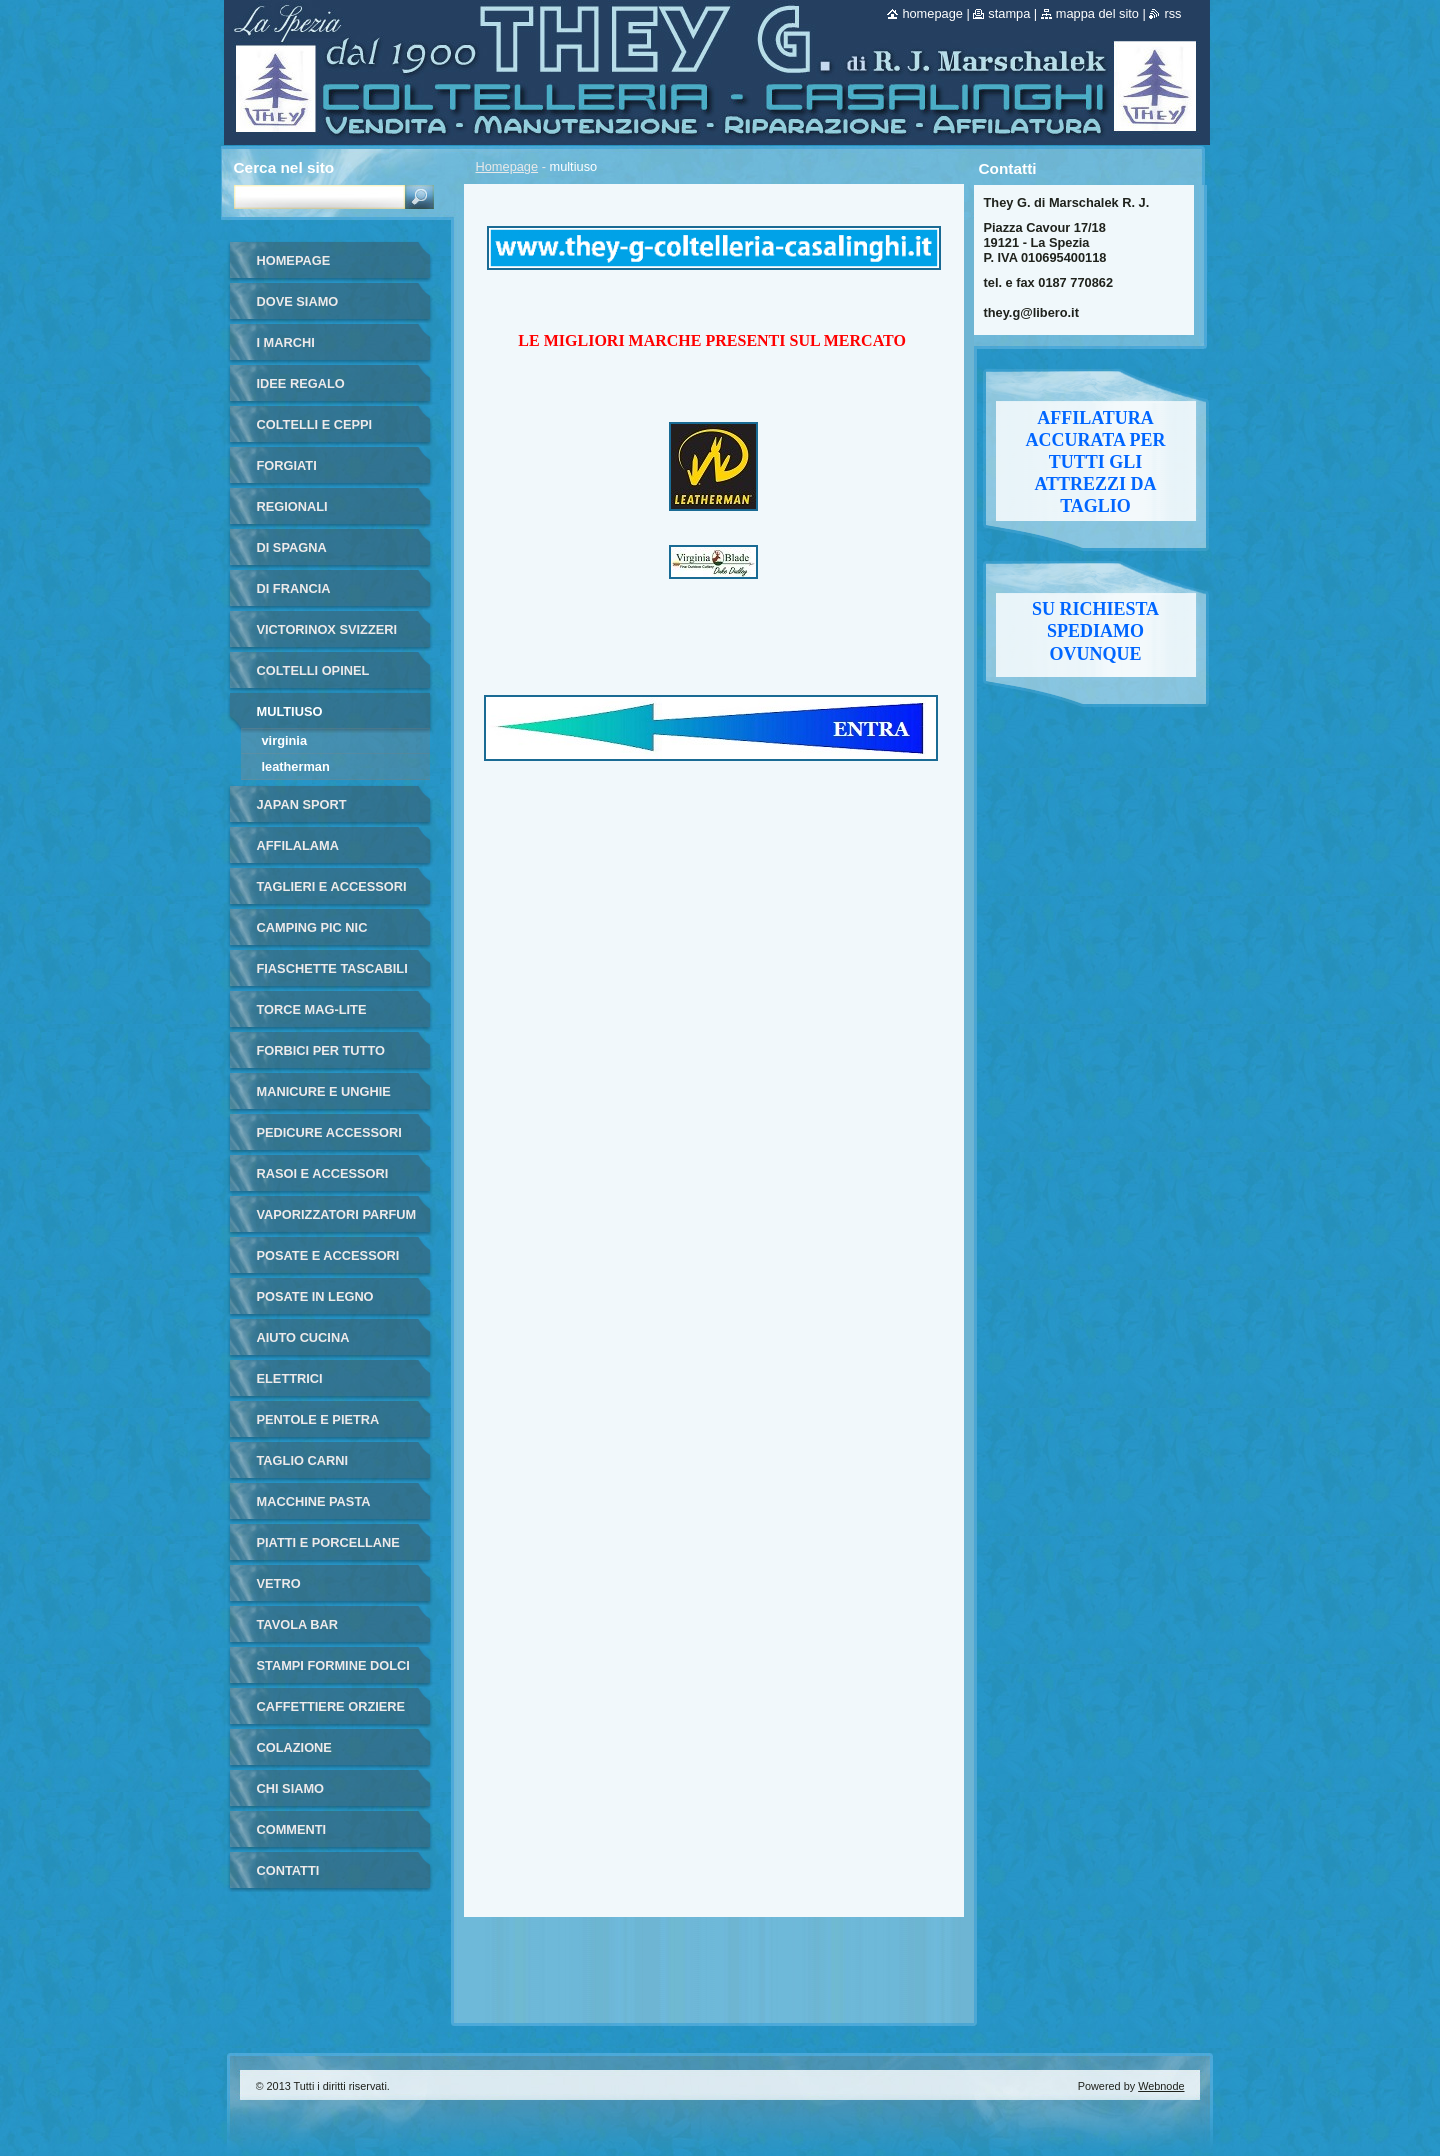  Describe the element at coordinates (321, 1050) in the screenshot. I see `forbici per tutto` at that location.